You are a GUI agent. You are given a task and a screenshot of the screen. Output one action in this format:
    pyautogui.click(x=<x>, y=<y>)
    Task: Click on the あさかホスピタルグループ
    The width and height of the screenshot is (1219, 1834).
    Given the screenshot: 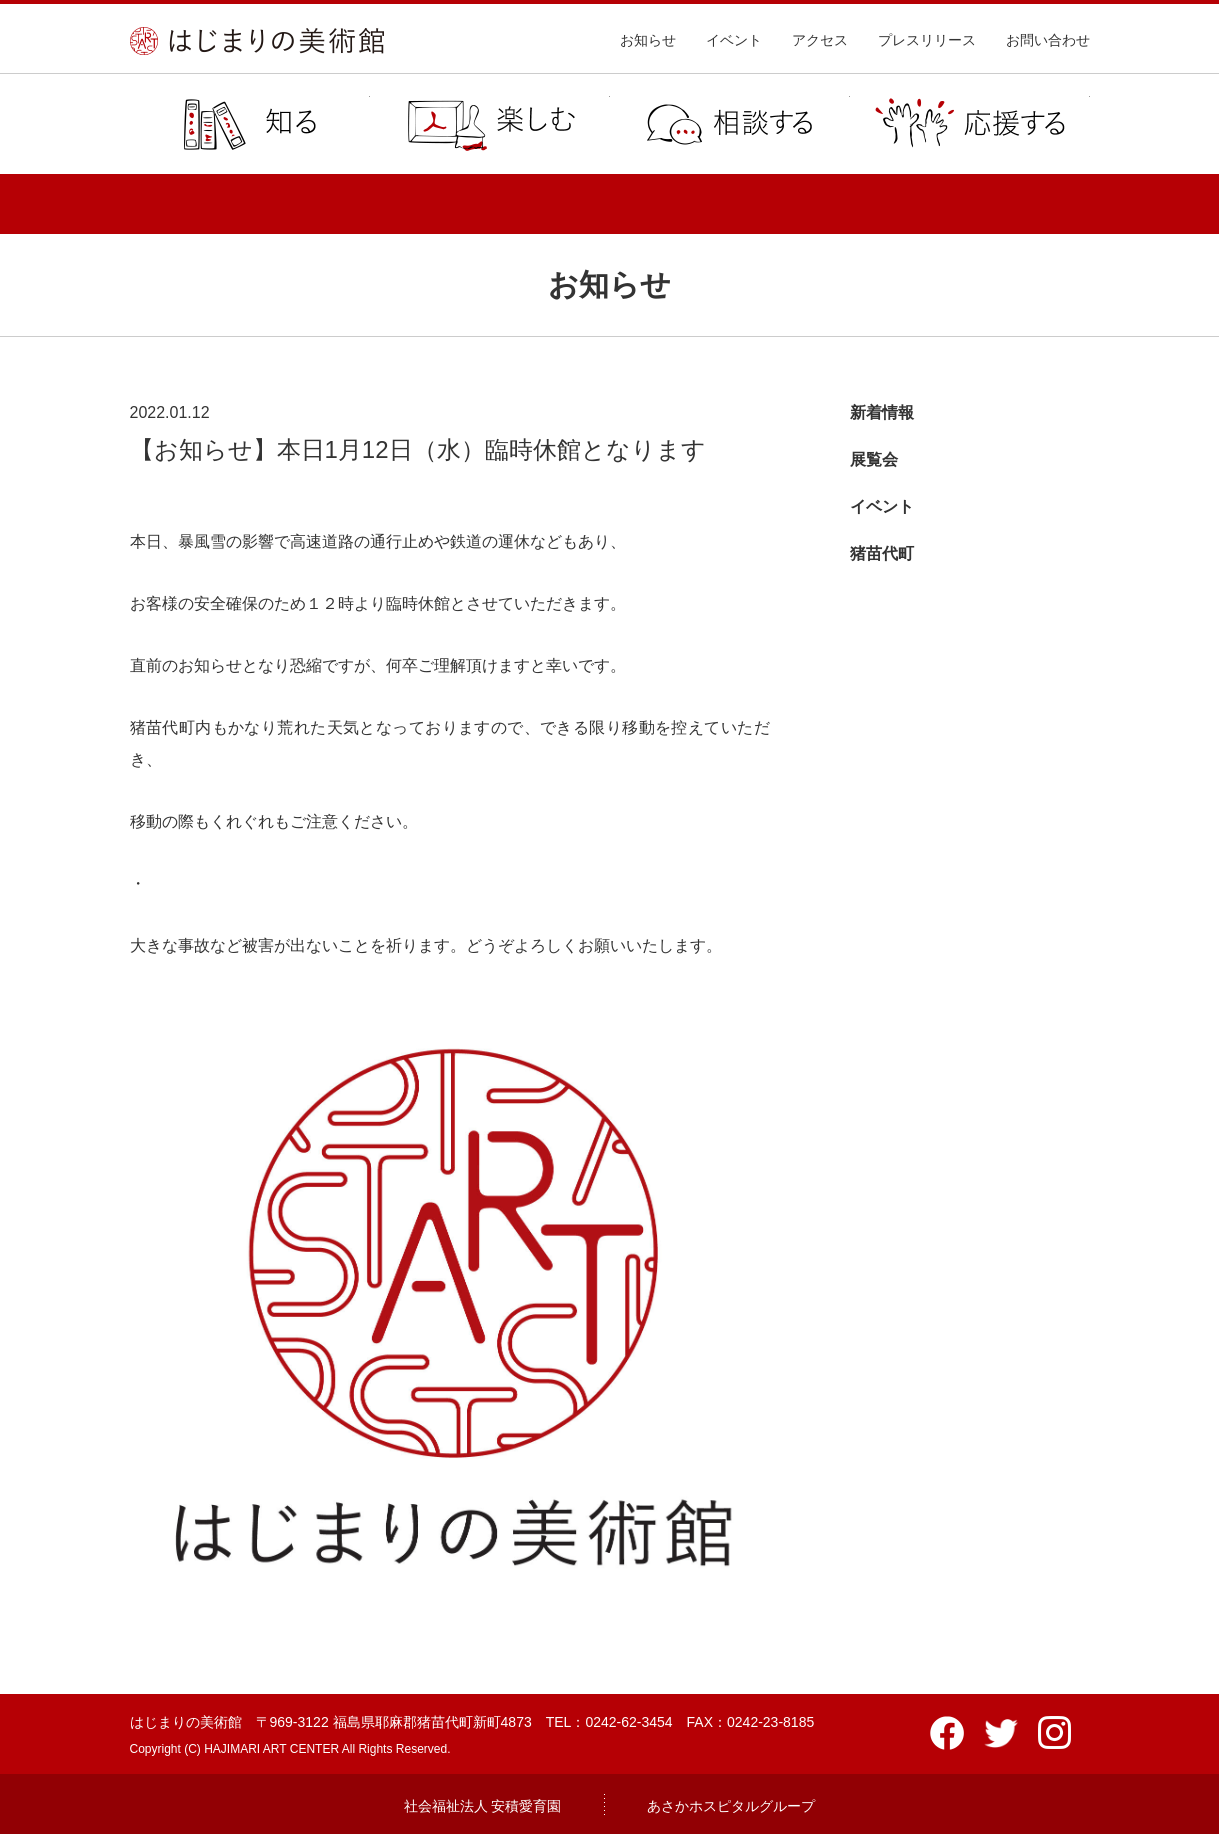 What is the action you would take?
    pyautogui.click(x=731, y=1806)
    